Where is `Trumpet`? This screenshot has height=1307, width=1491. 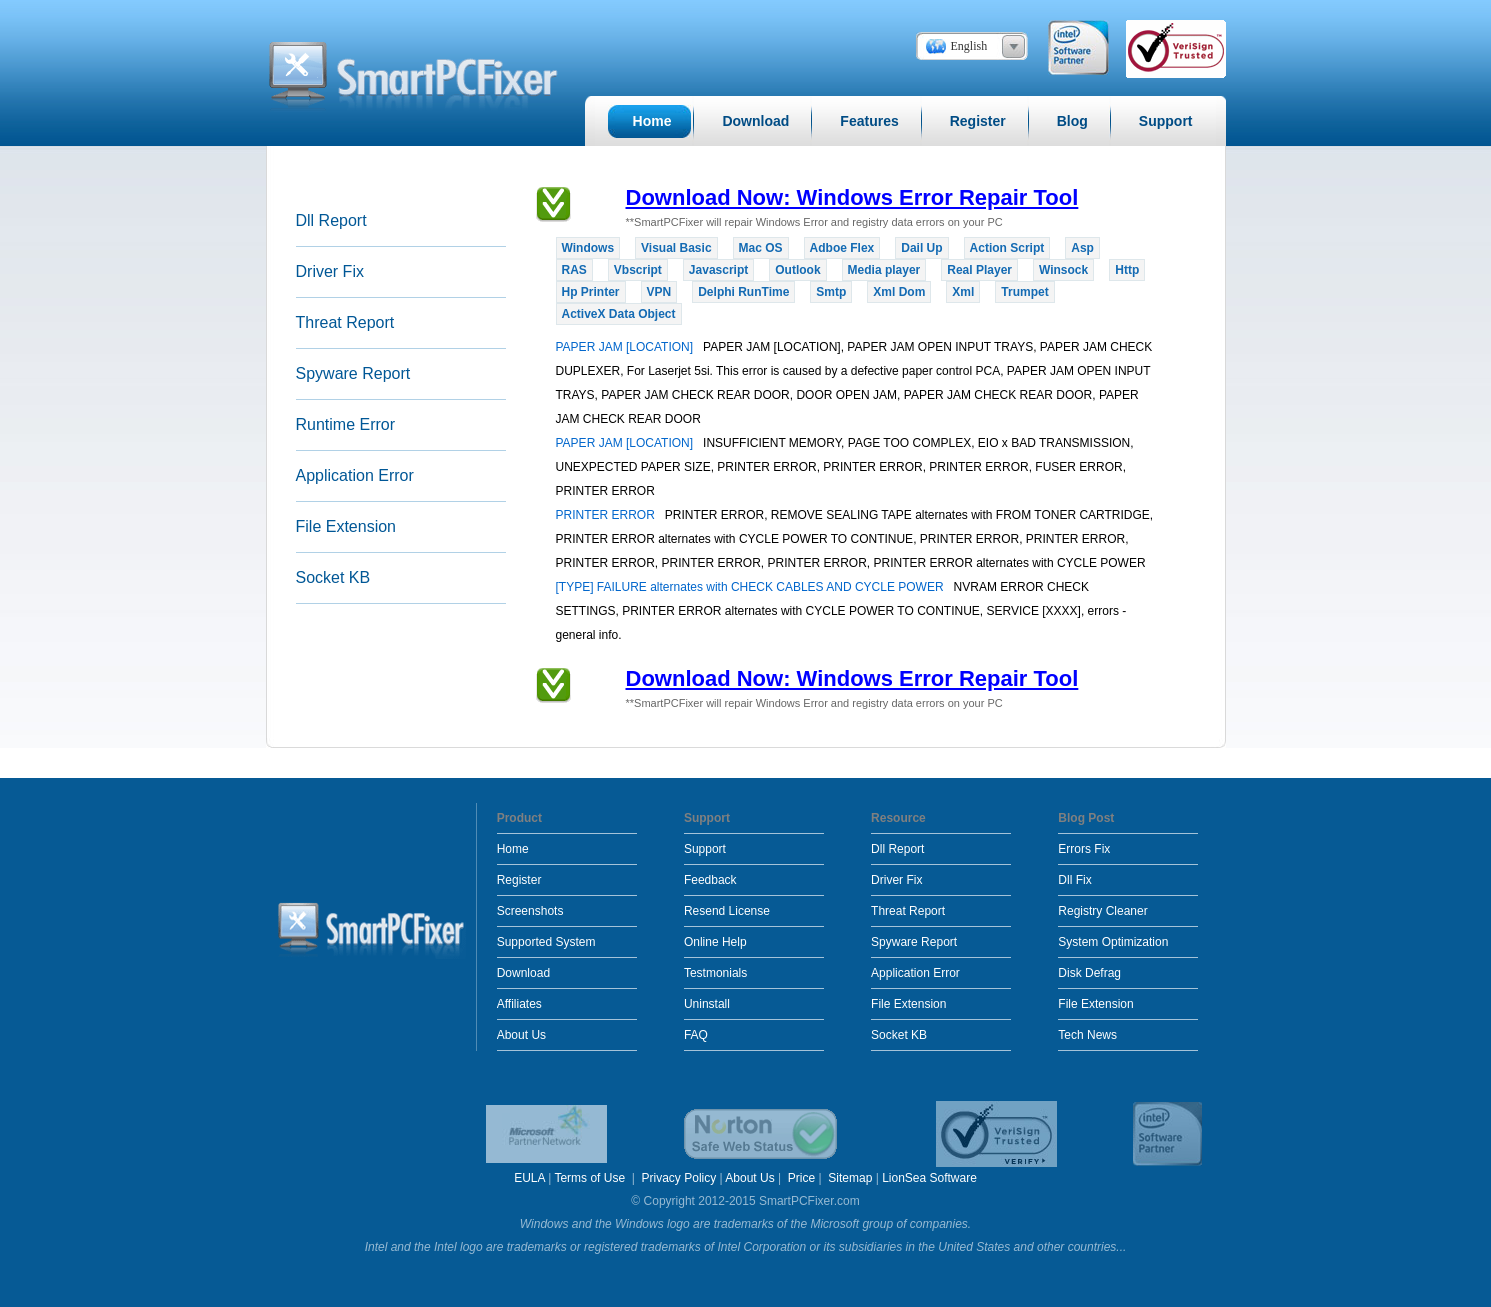 Trumpet is located at coordinates (1024, 292).